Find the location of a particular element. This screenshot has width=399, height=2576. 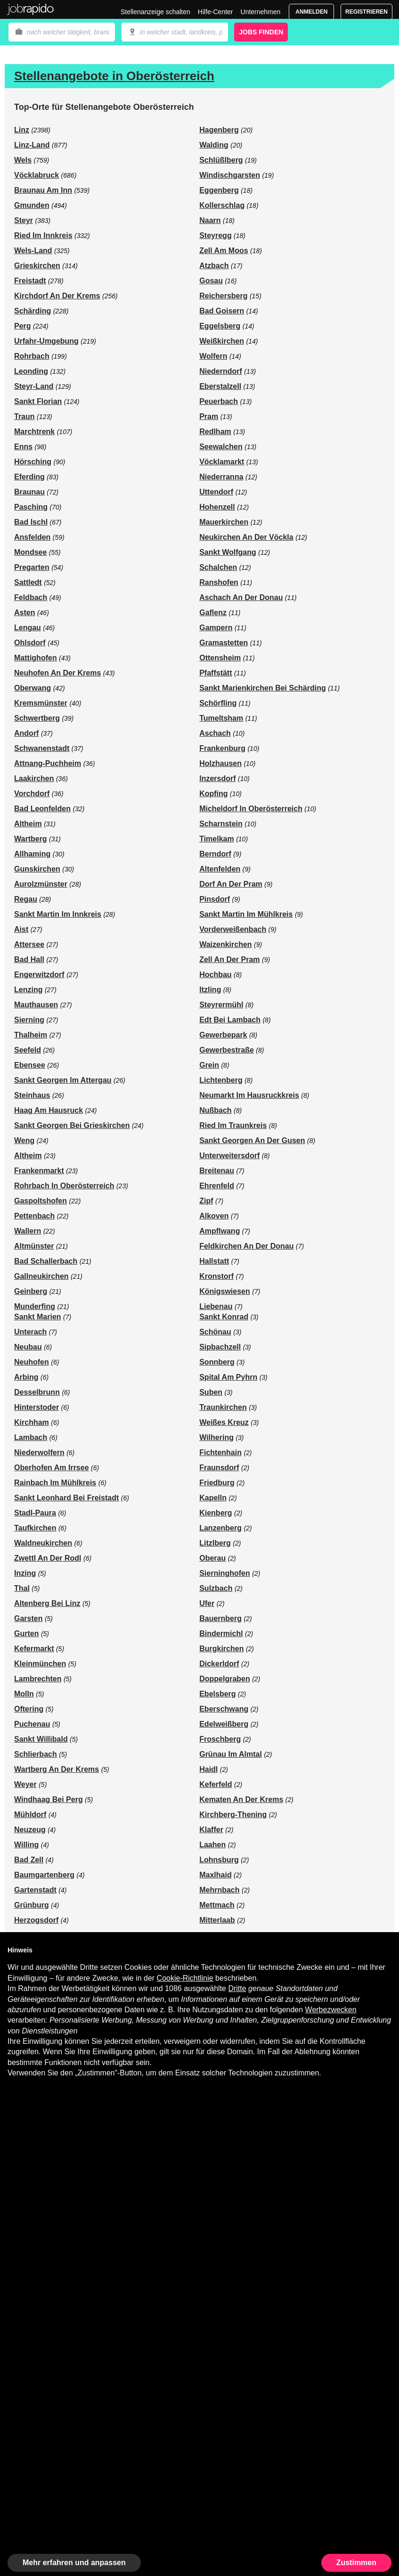

Altmünster is located at coordinates (34, 1246).